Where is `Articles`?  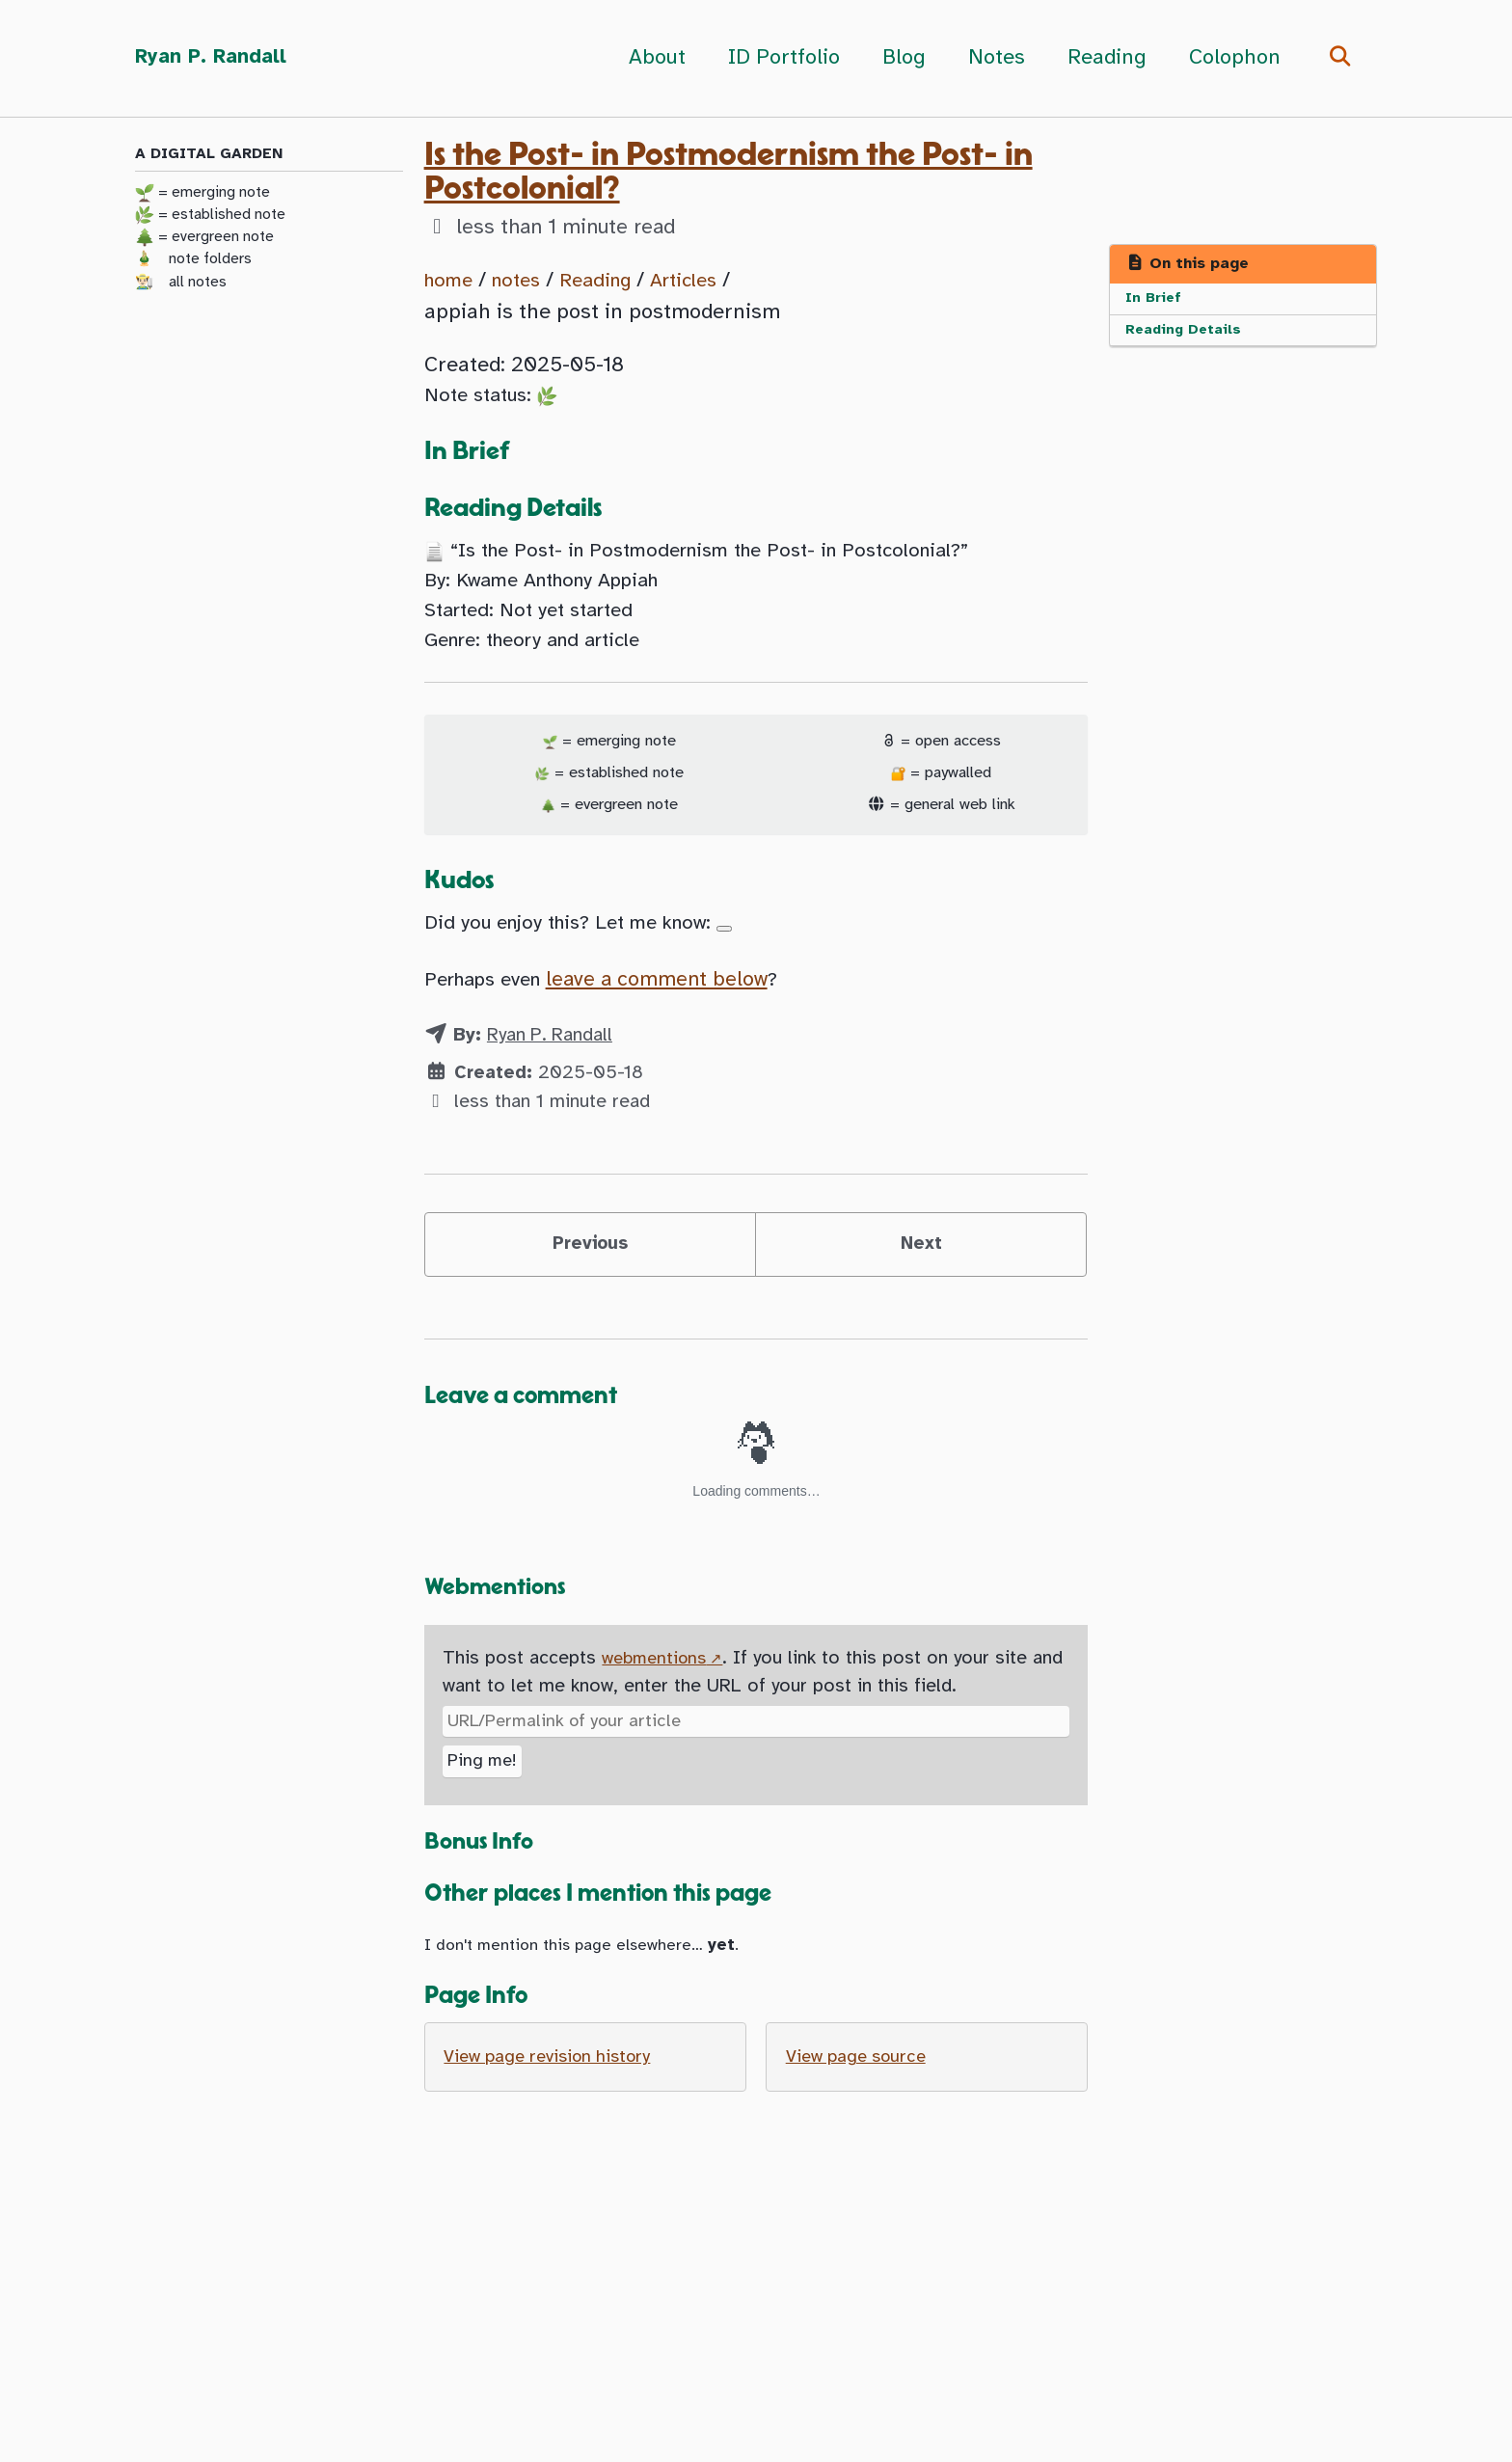 Articles is located at coordinates (706, 279).